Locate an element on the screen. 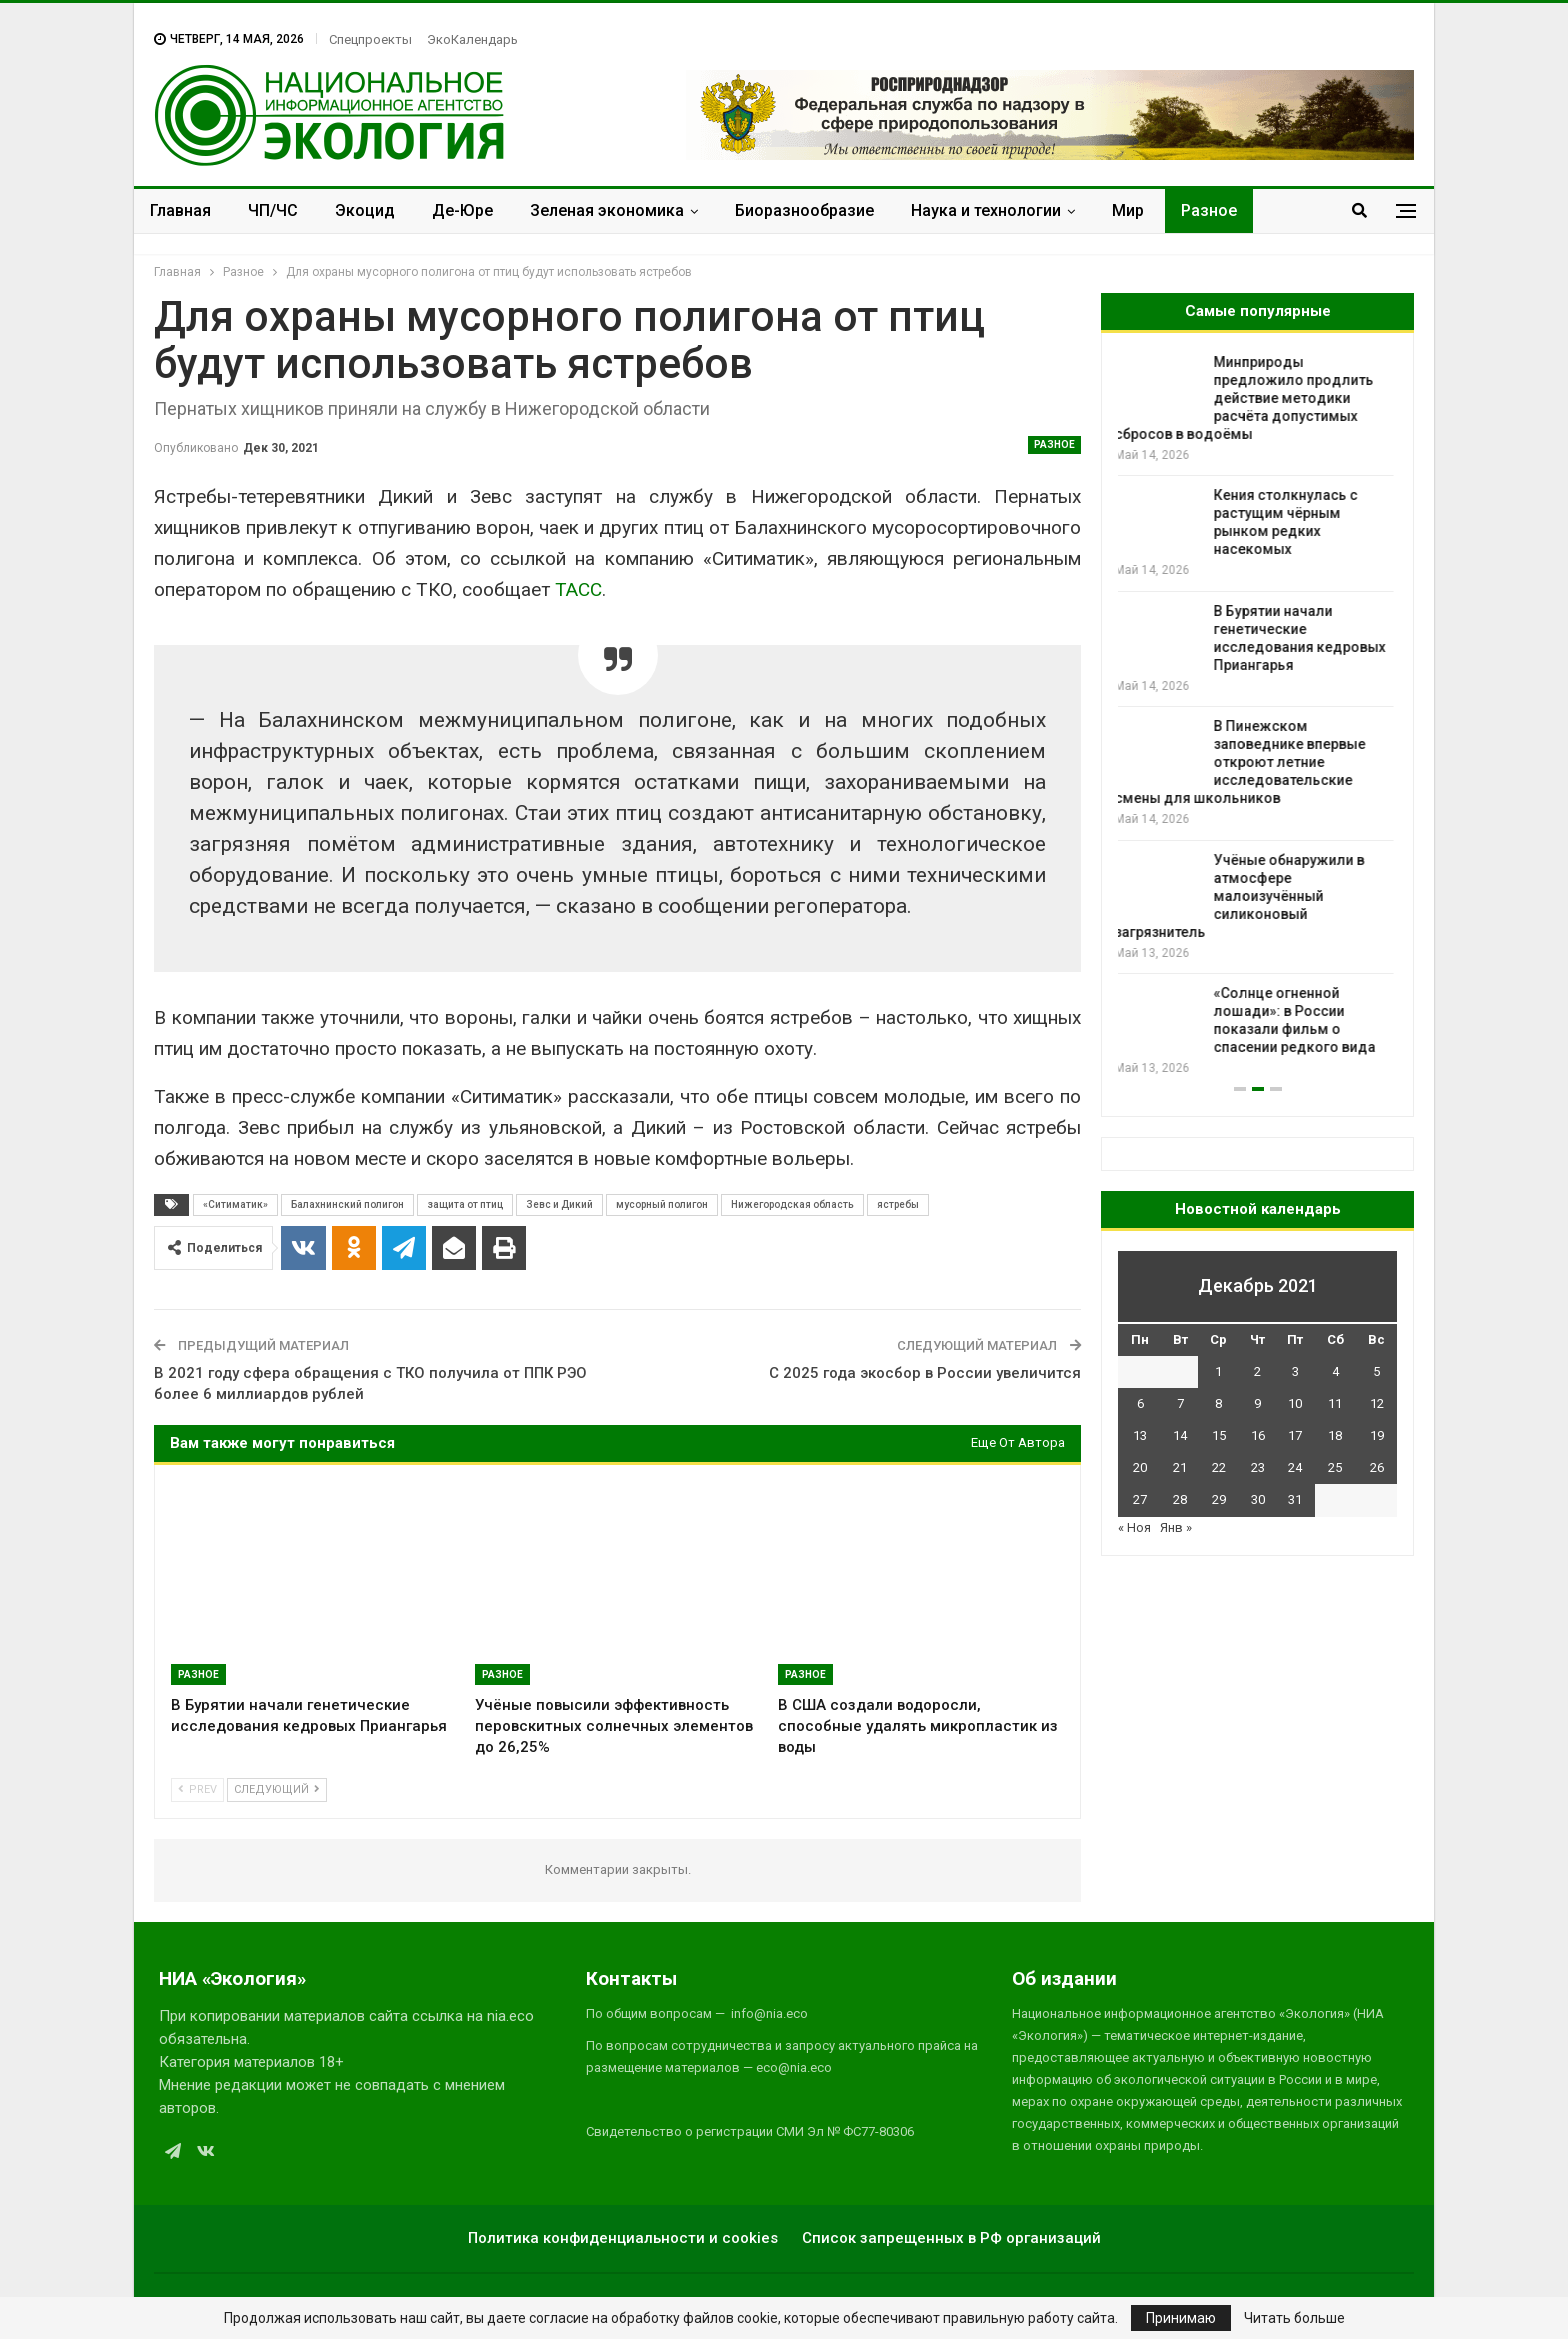  19 [Записи, опубликованные 19.12.2021] is located at coordinates (1377, 1435).